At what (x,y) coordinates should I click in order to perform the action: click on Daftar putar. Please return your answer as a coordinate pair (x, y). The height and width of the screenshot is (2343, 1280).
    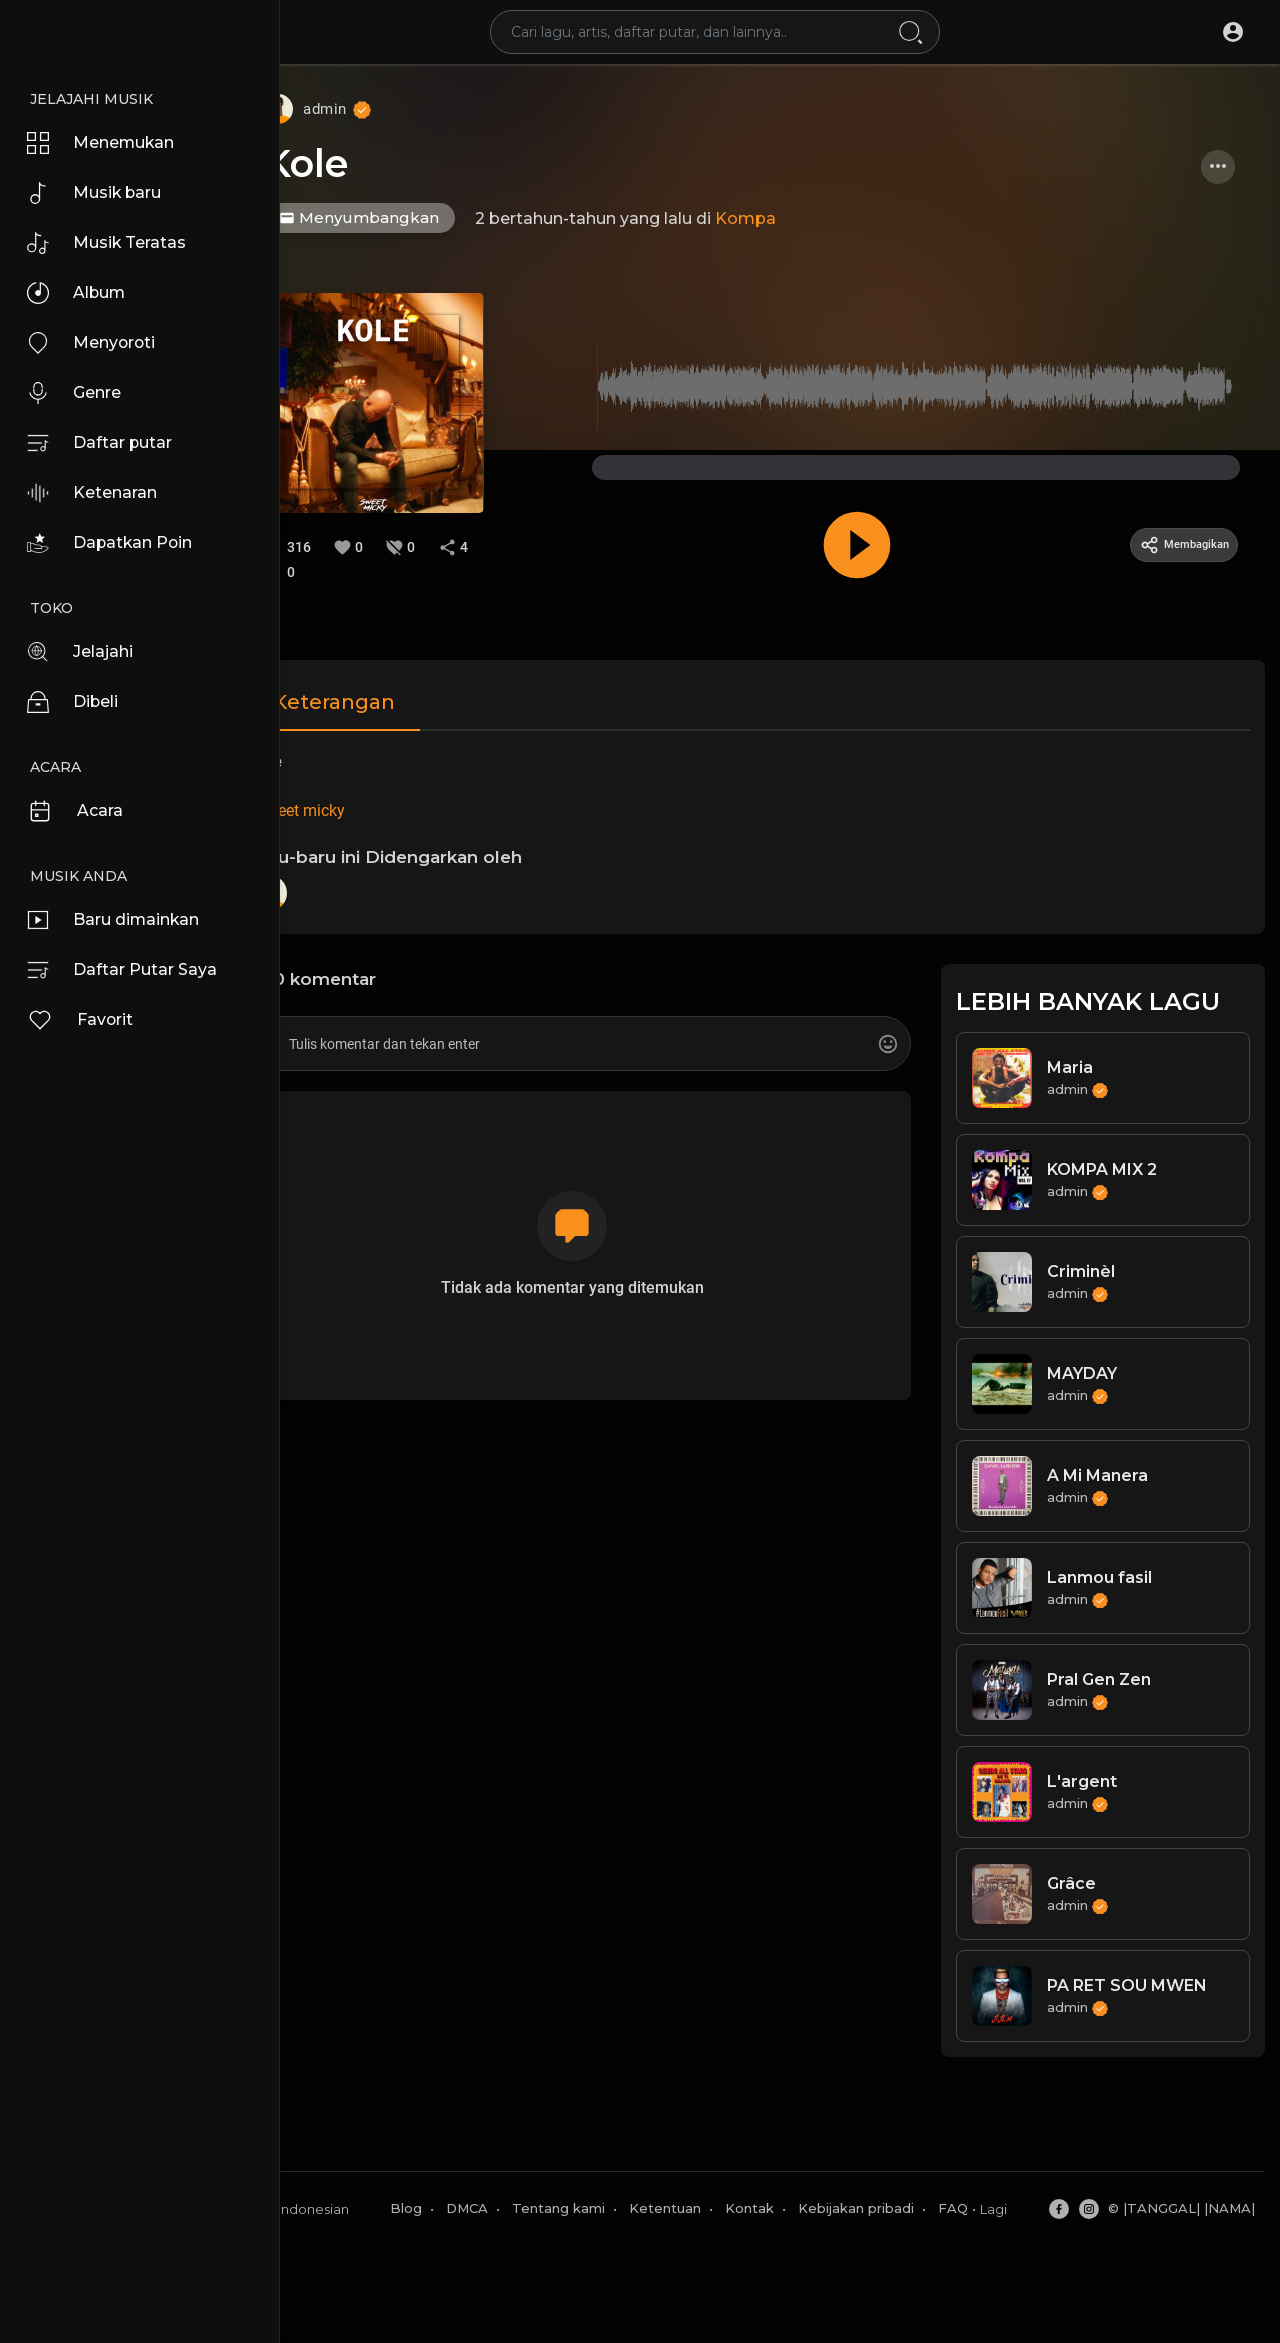
    Looking at the image, I should click on (107, 443).